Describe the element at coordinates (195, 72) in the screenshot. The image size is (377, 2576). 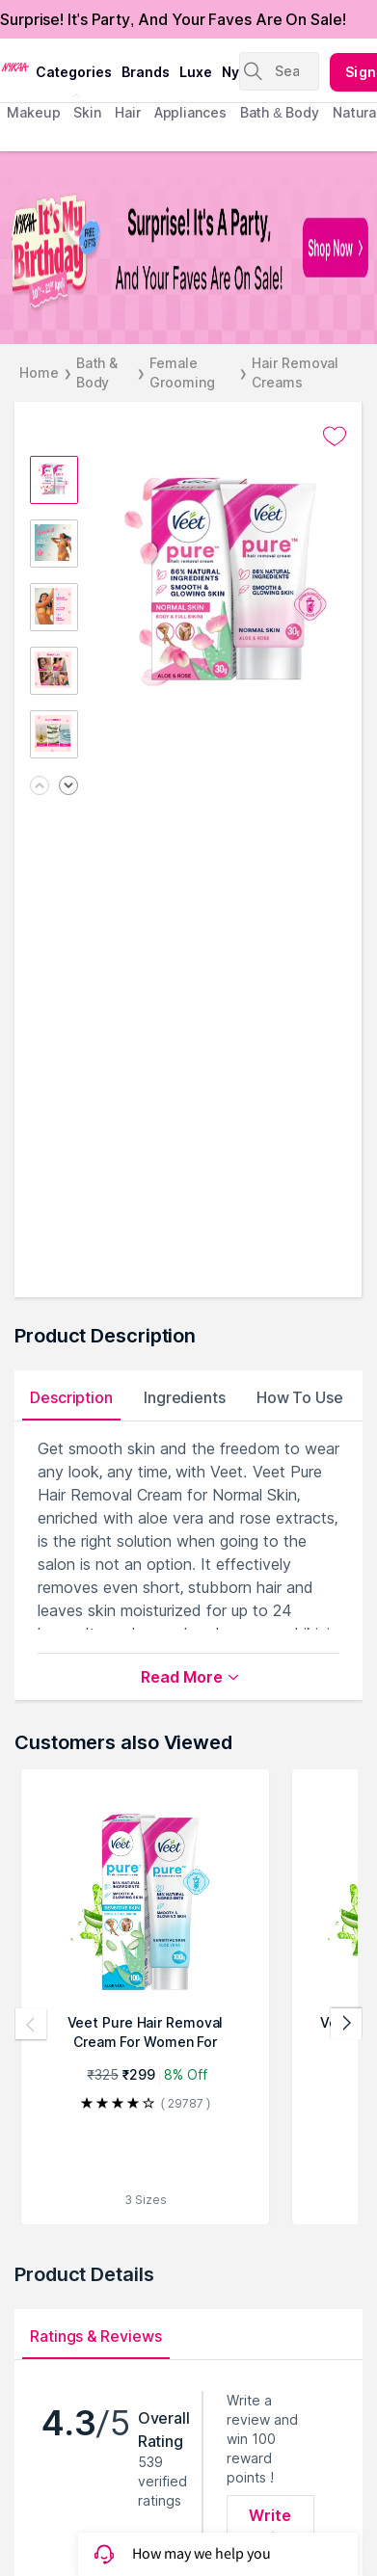
I see `luxe` at that location.